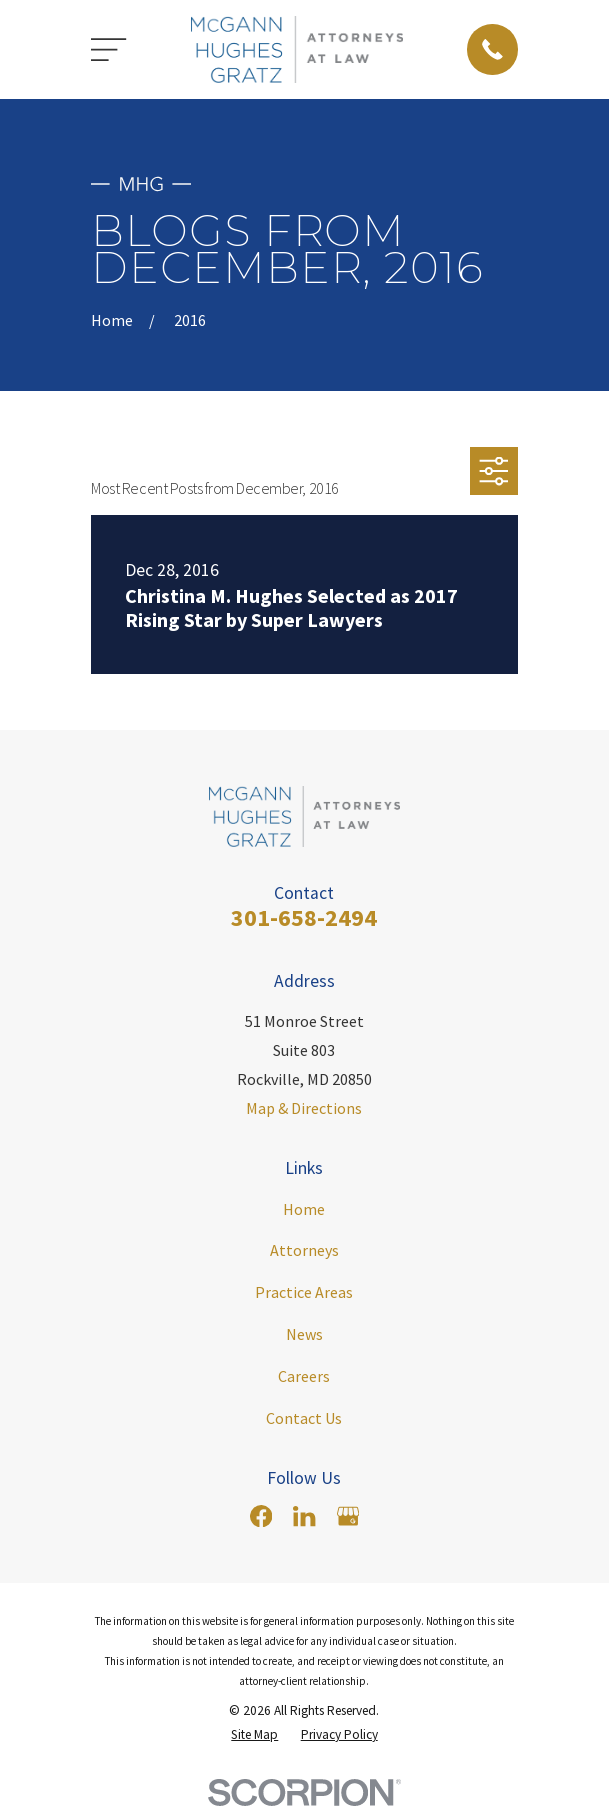 This screenshot has height=1809, width=609. I want to click on Careers, so click(304, 1376).